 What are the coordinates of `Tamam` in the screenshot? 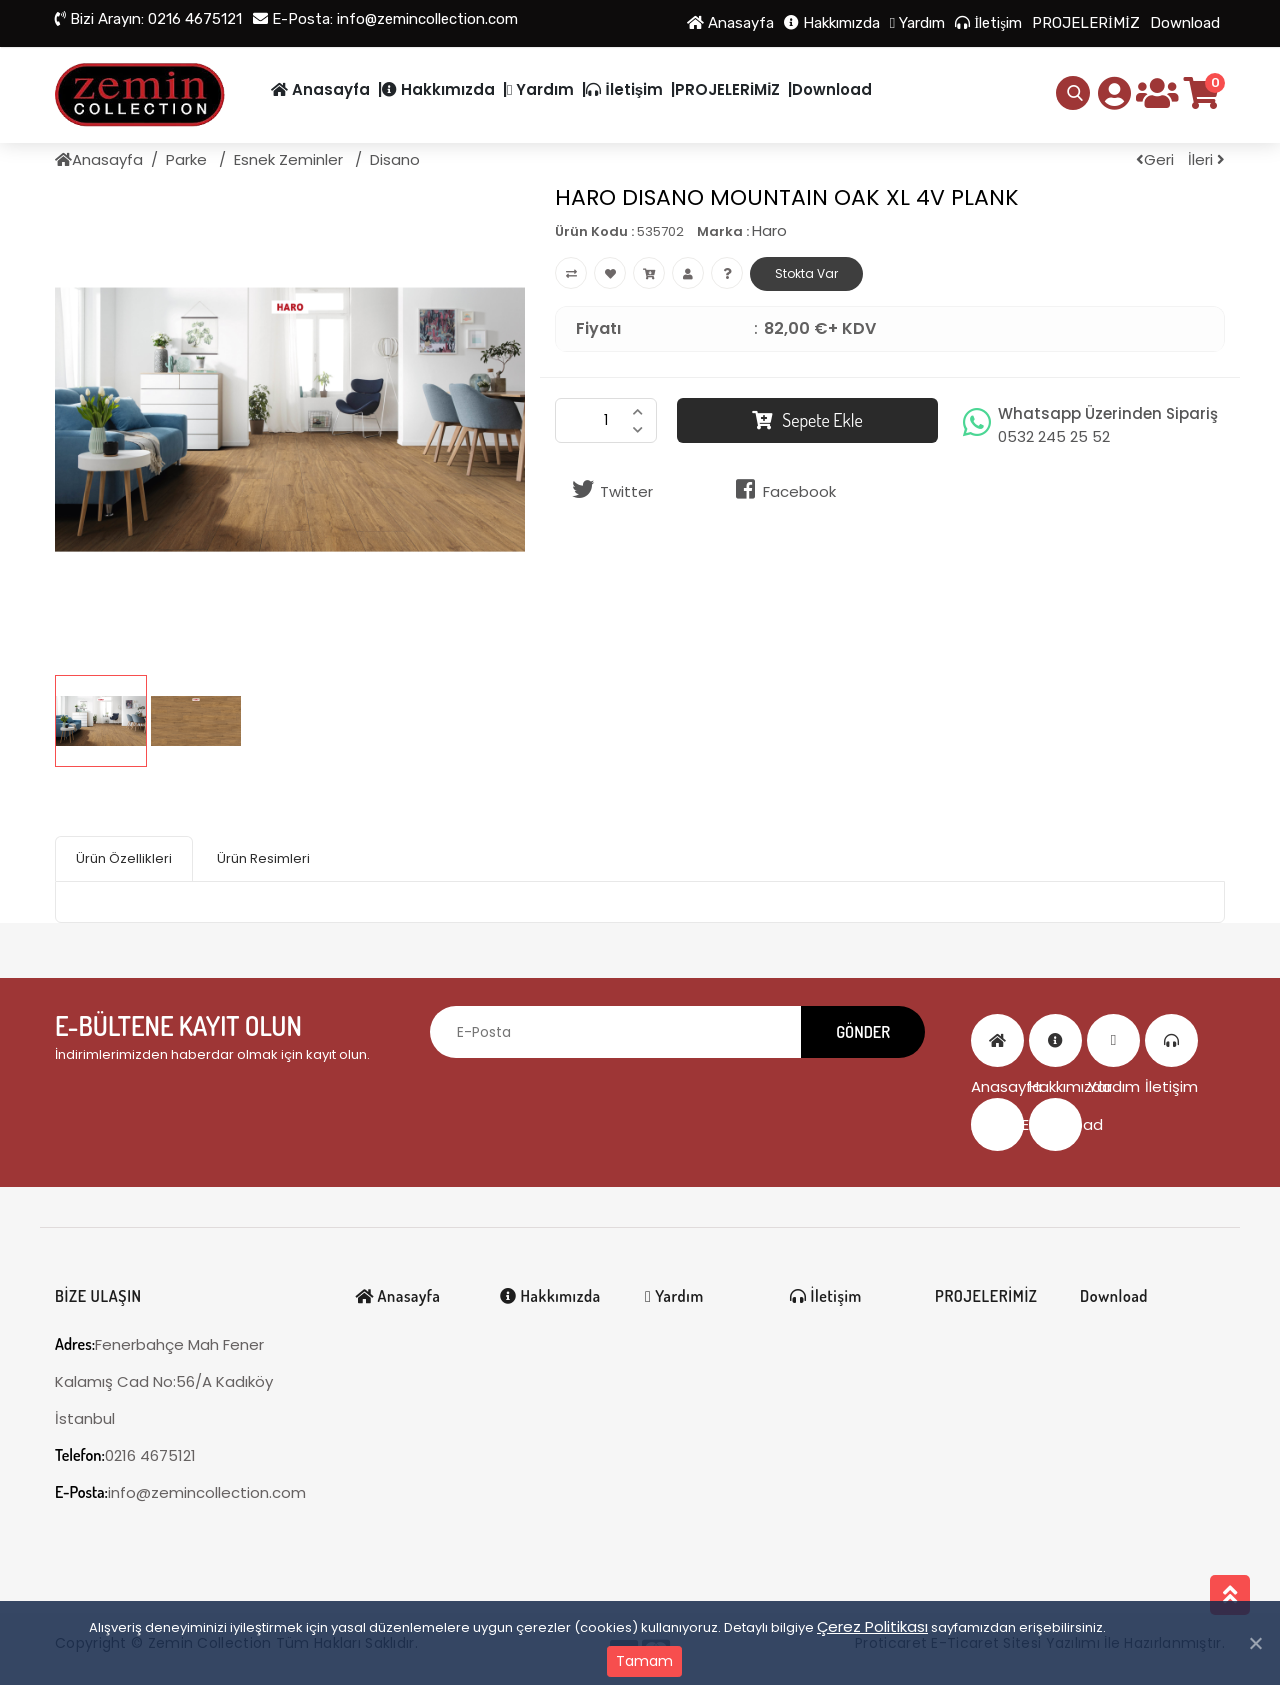 It's located at (644, 1661).